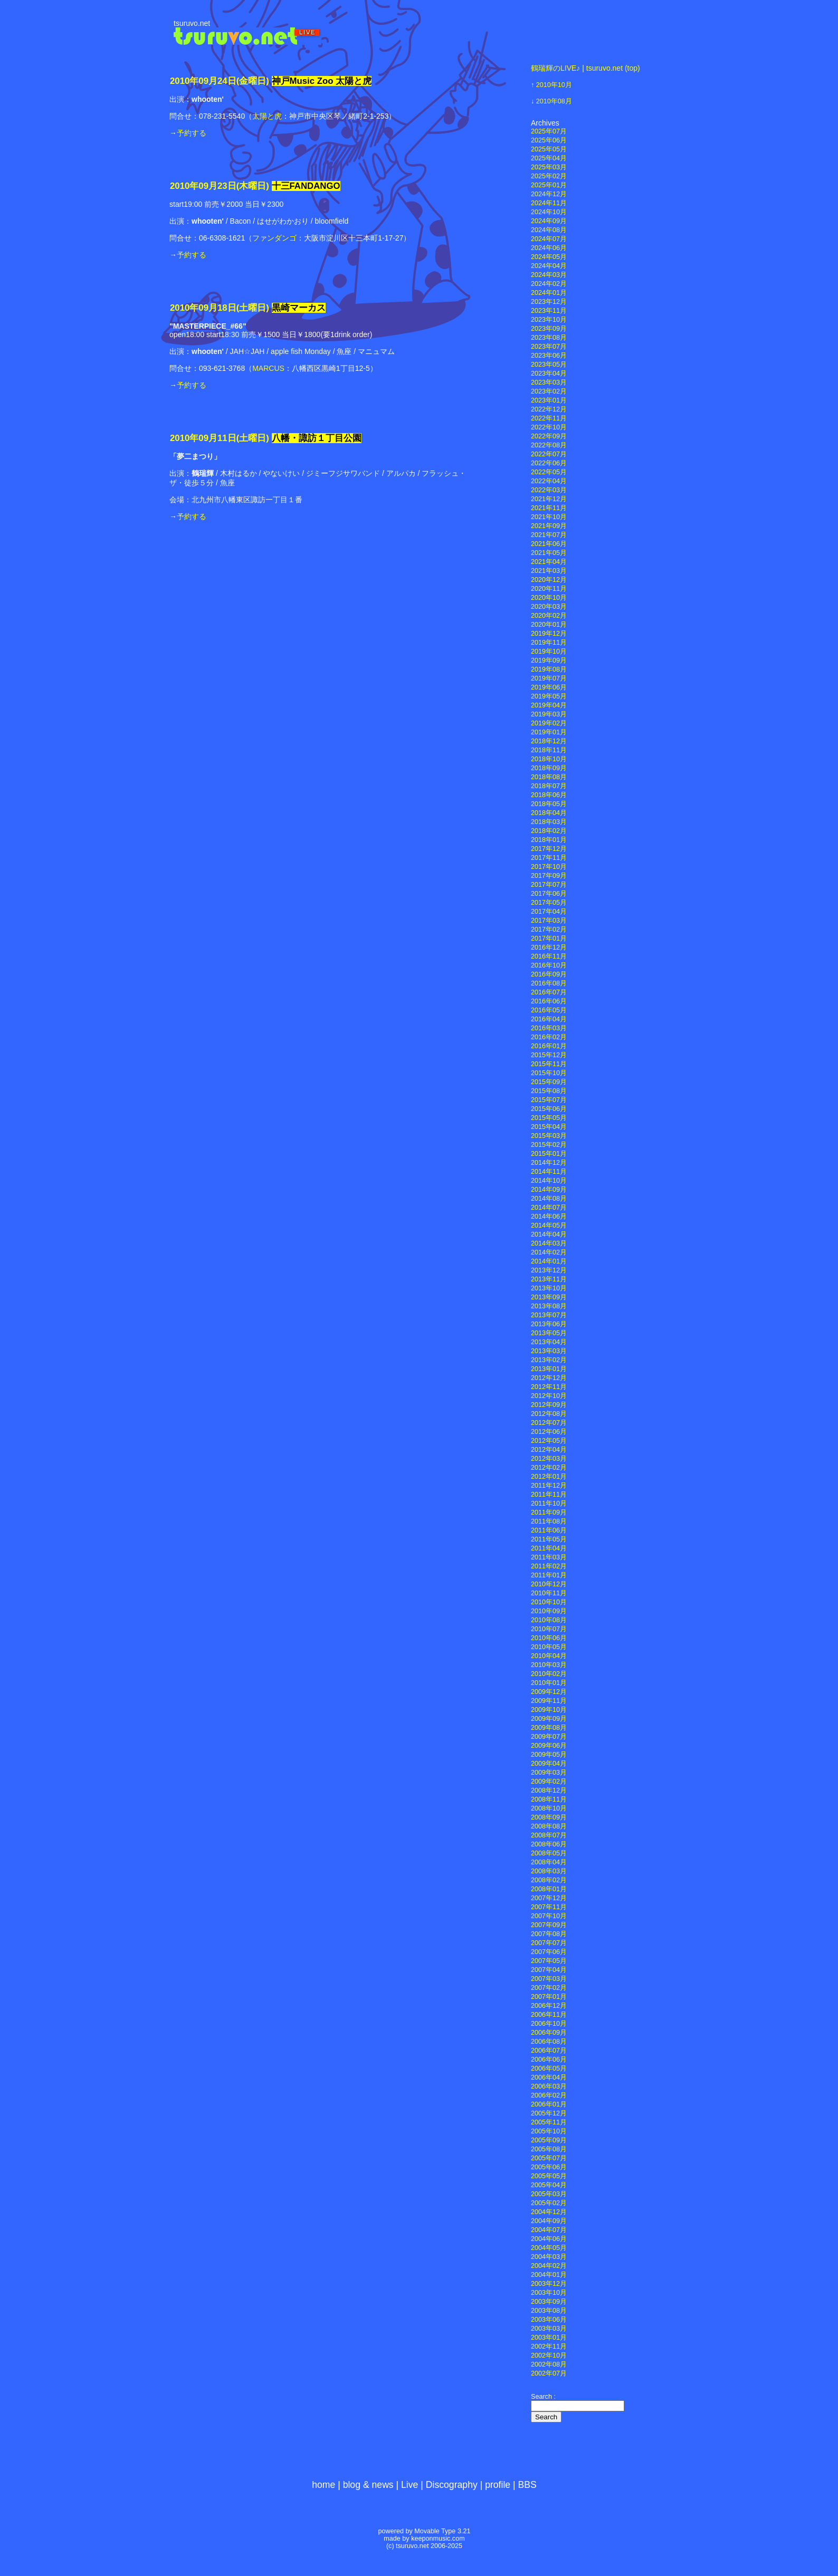 This screenshot has height=2576, width=838. I want to click on 2013年12月, so click(549, 1270).